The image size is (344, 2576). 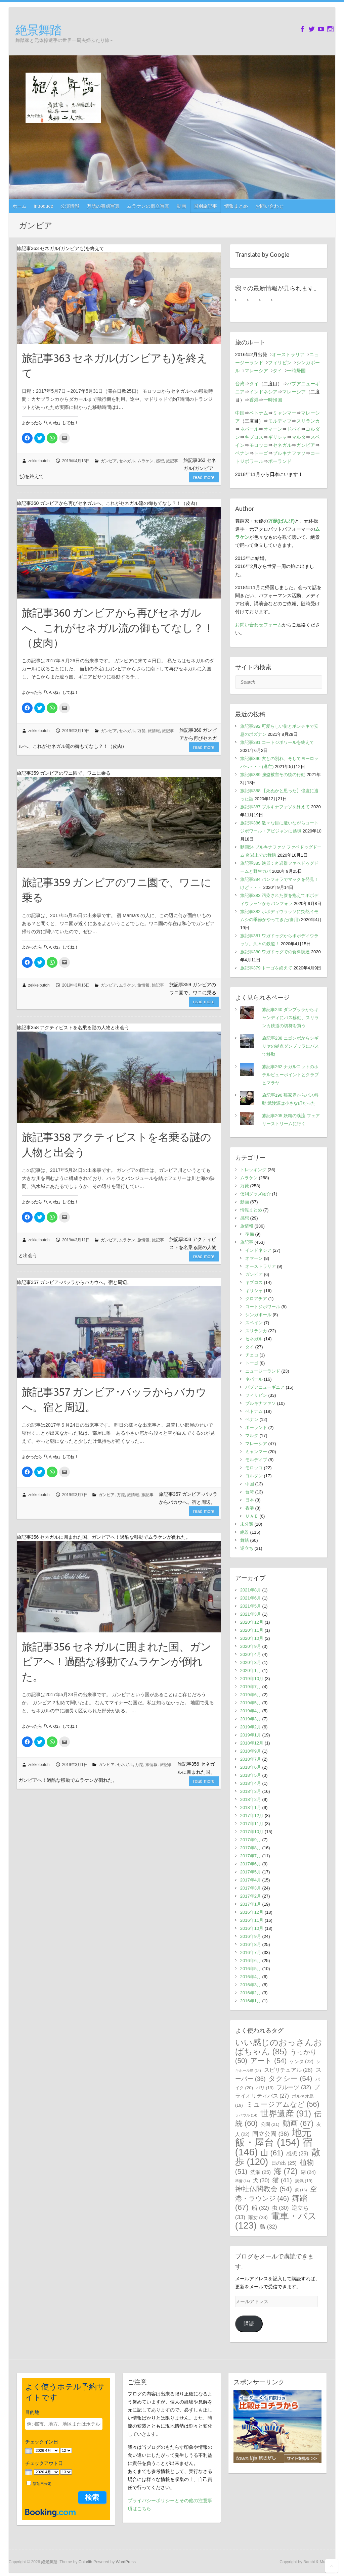 What do you see at coordinates (116, 1661) in the screenshot?
I see `旅記事356 セネガルに囲まれた国、ガンビアへ！過酷な移動でムラケンが倒れた。` at bounding box center [116, 1661].